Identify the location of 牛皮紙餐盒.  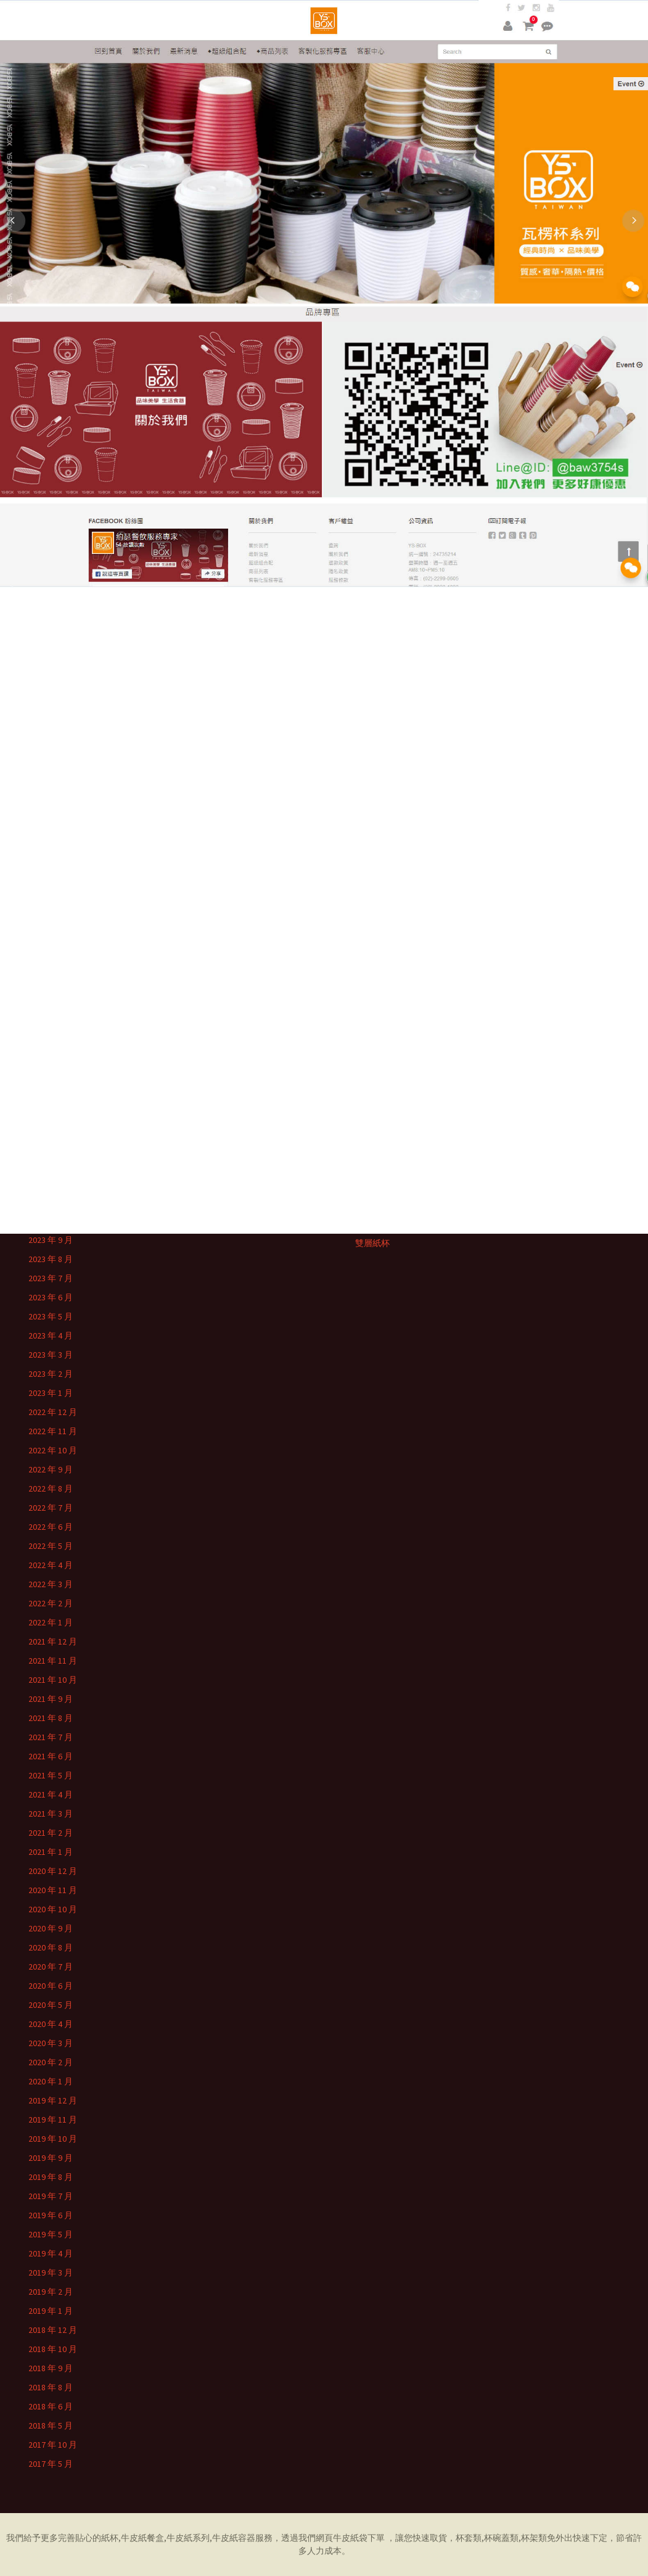
(142, 2537).